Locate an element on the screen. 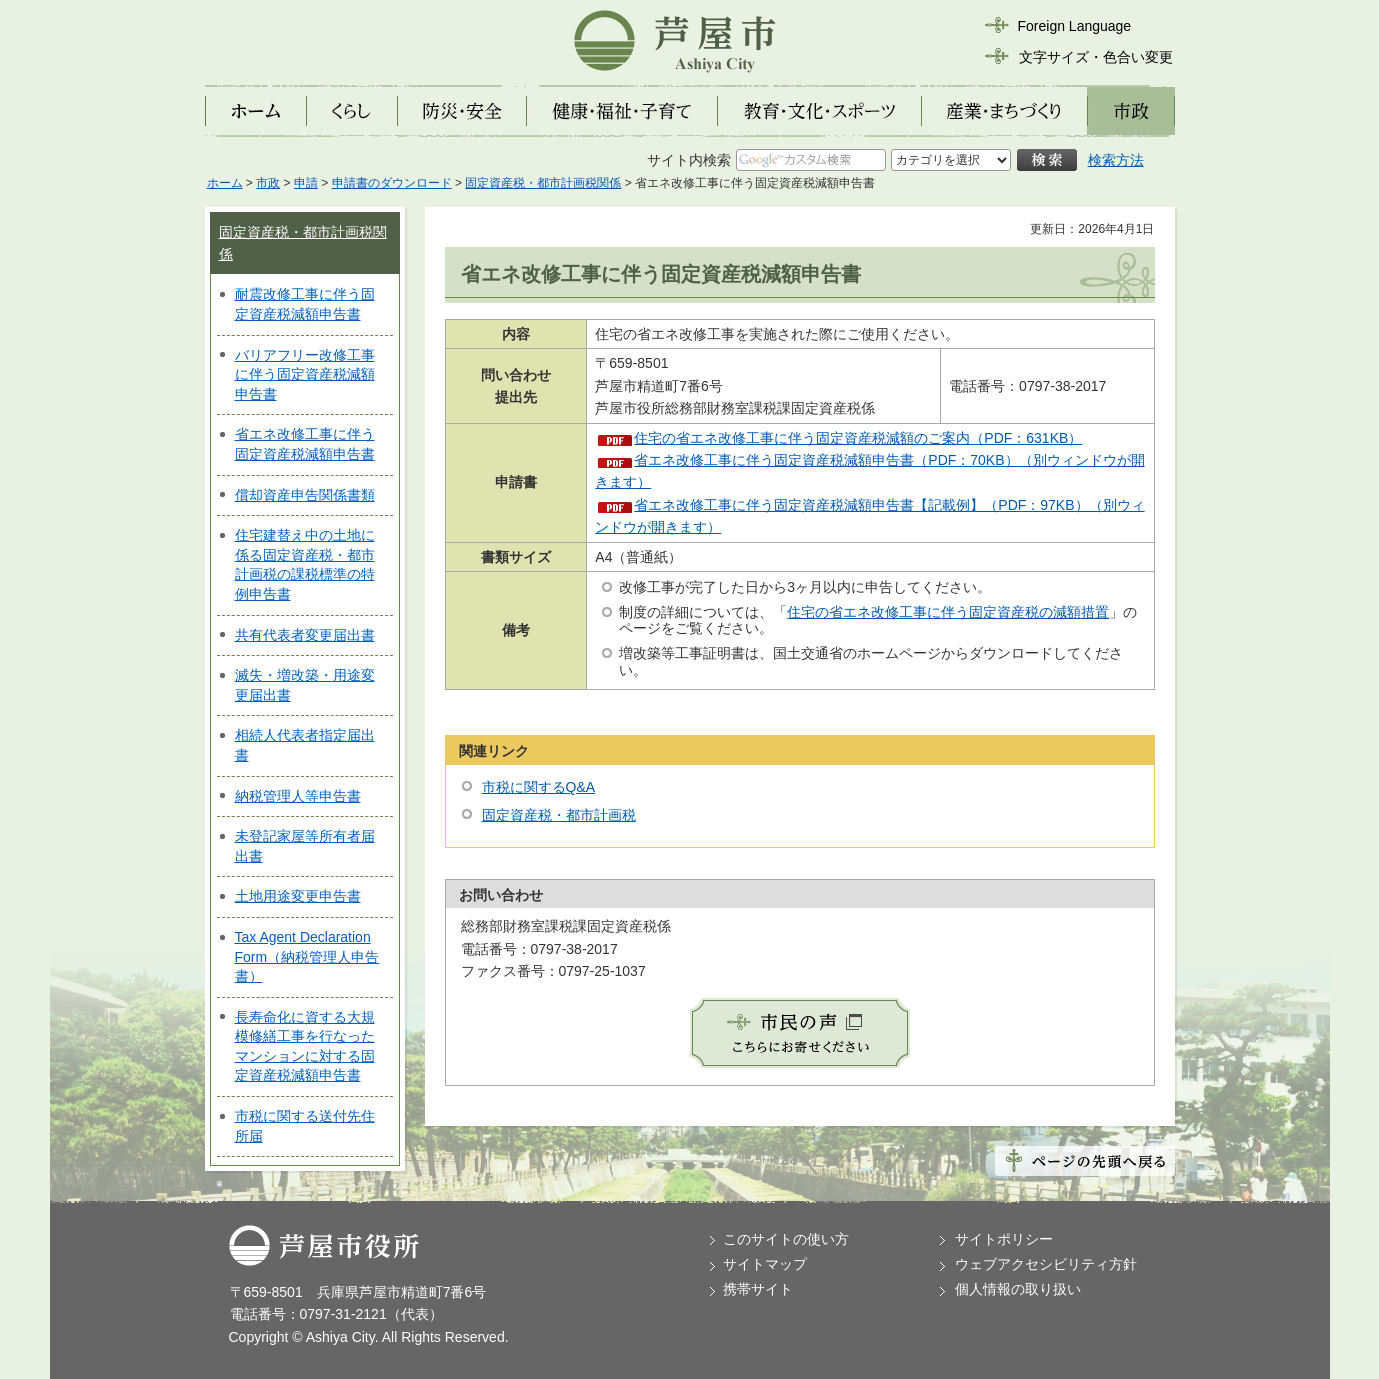 The image size is (1379, 1379). 個人情報の取り扱い is located at coordinates (1018, 1289).